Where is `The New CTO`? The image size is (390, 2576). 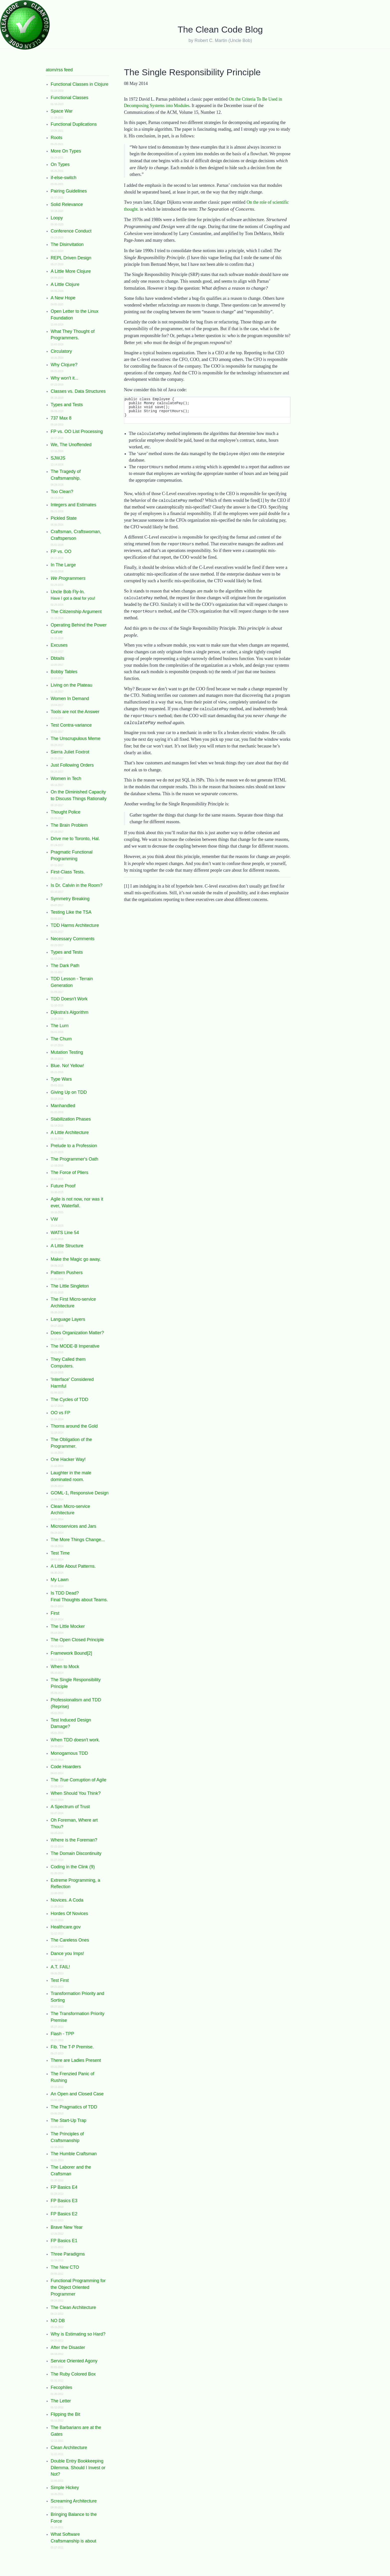
The New CTO is located at coordinates (65, 2267).